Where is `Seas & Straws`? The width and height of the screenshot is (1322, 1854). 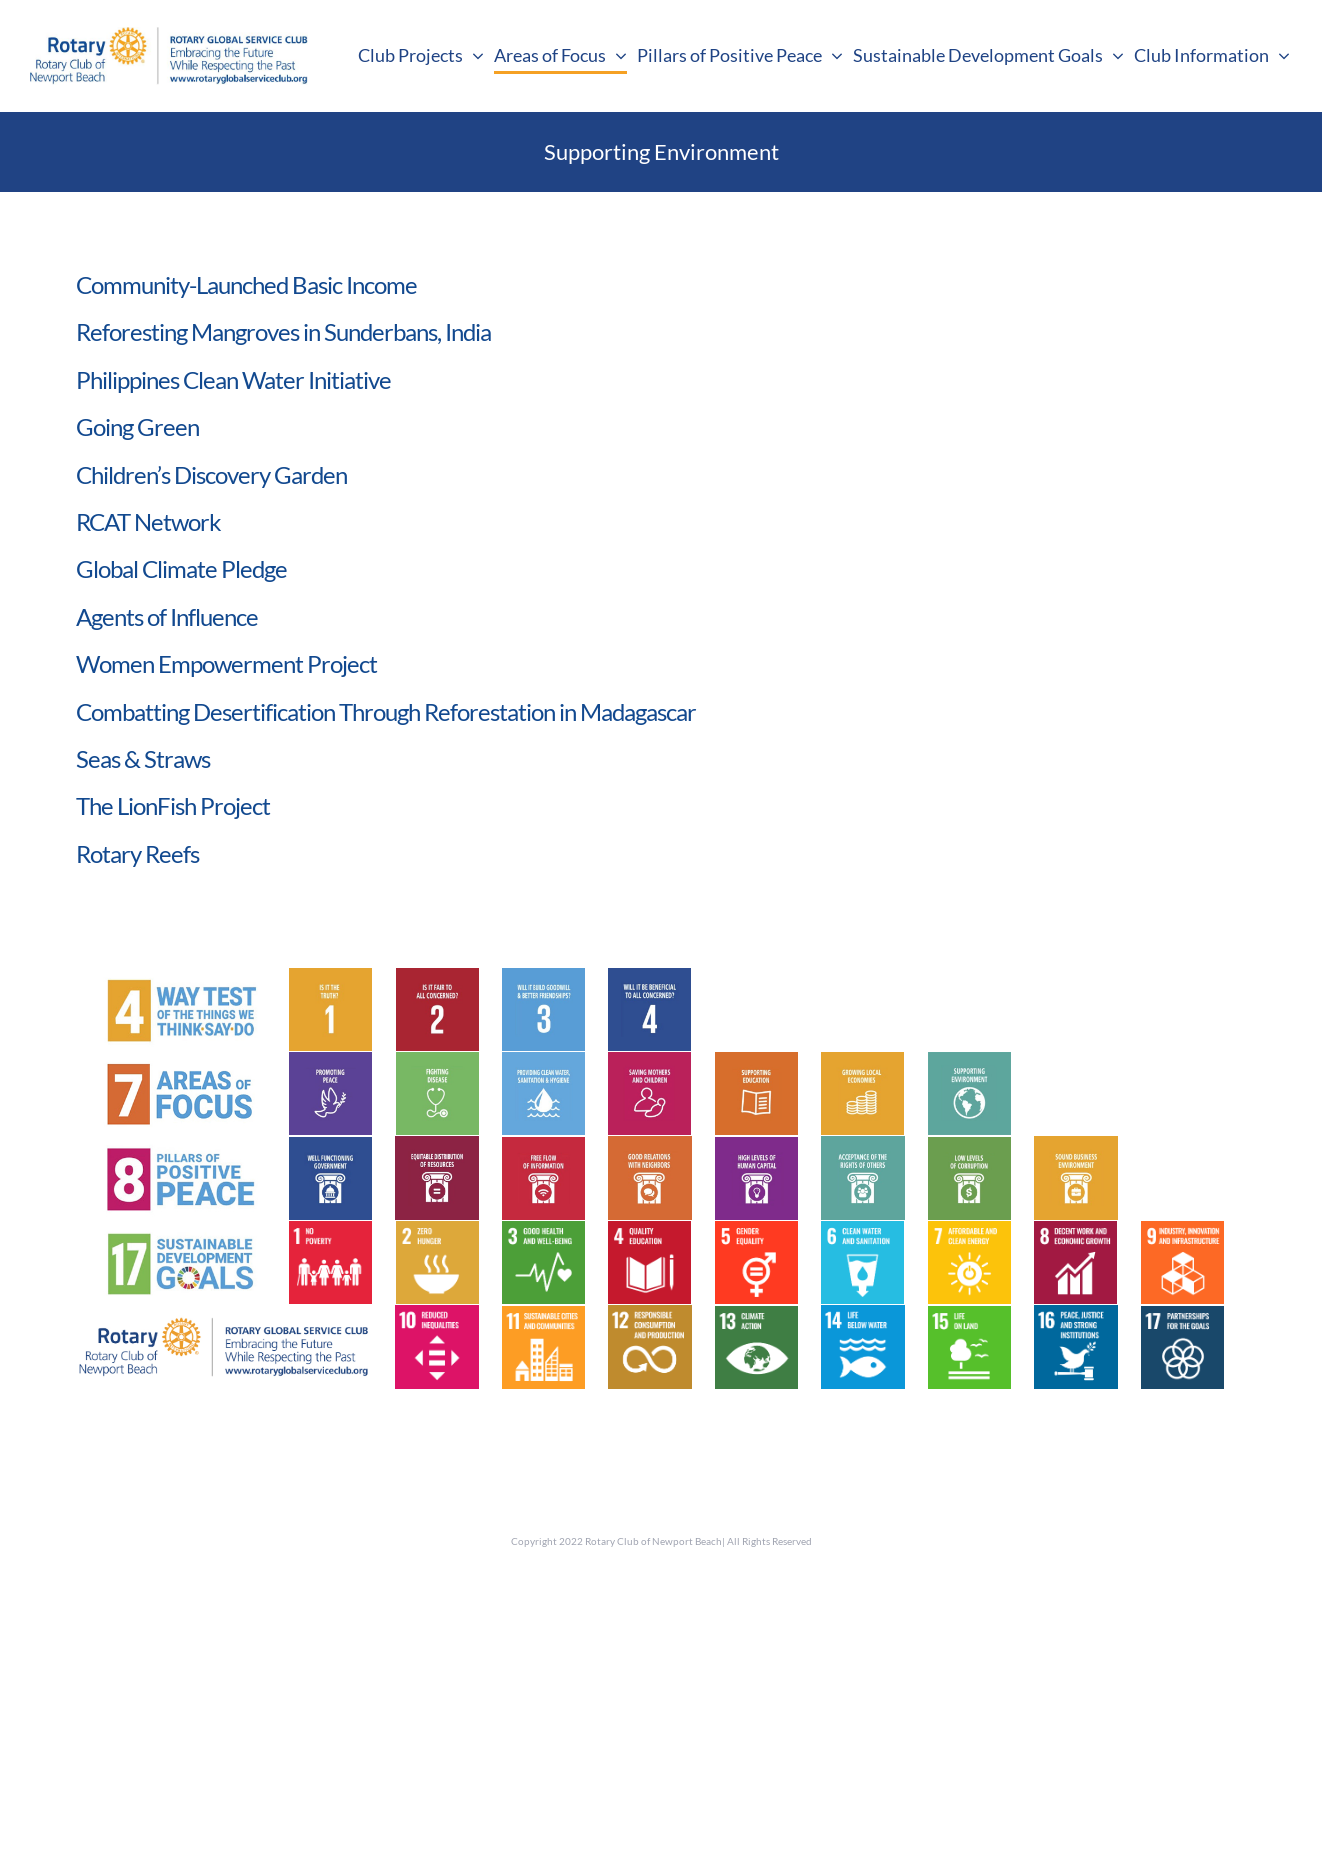 Seas & Straws is located at coordinates (143, 758).